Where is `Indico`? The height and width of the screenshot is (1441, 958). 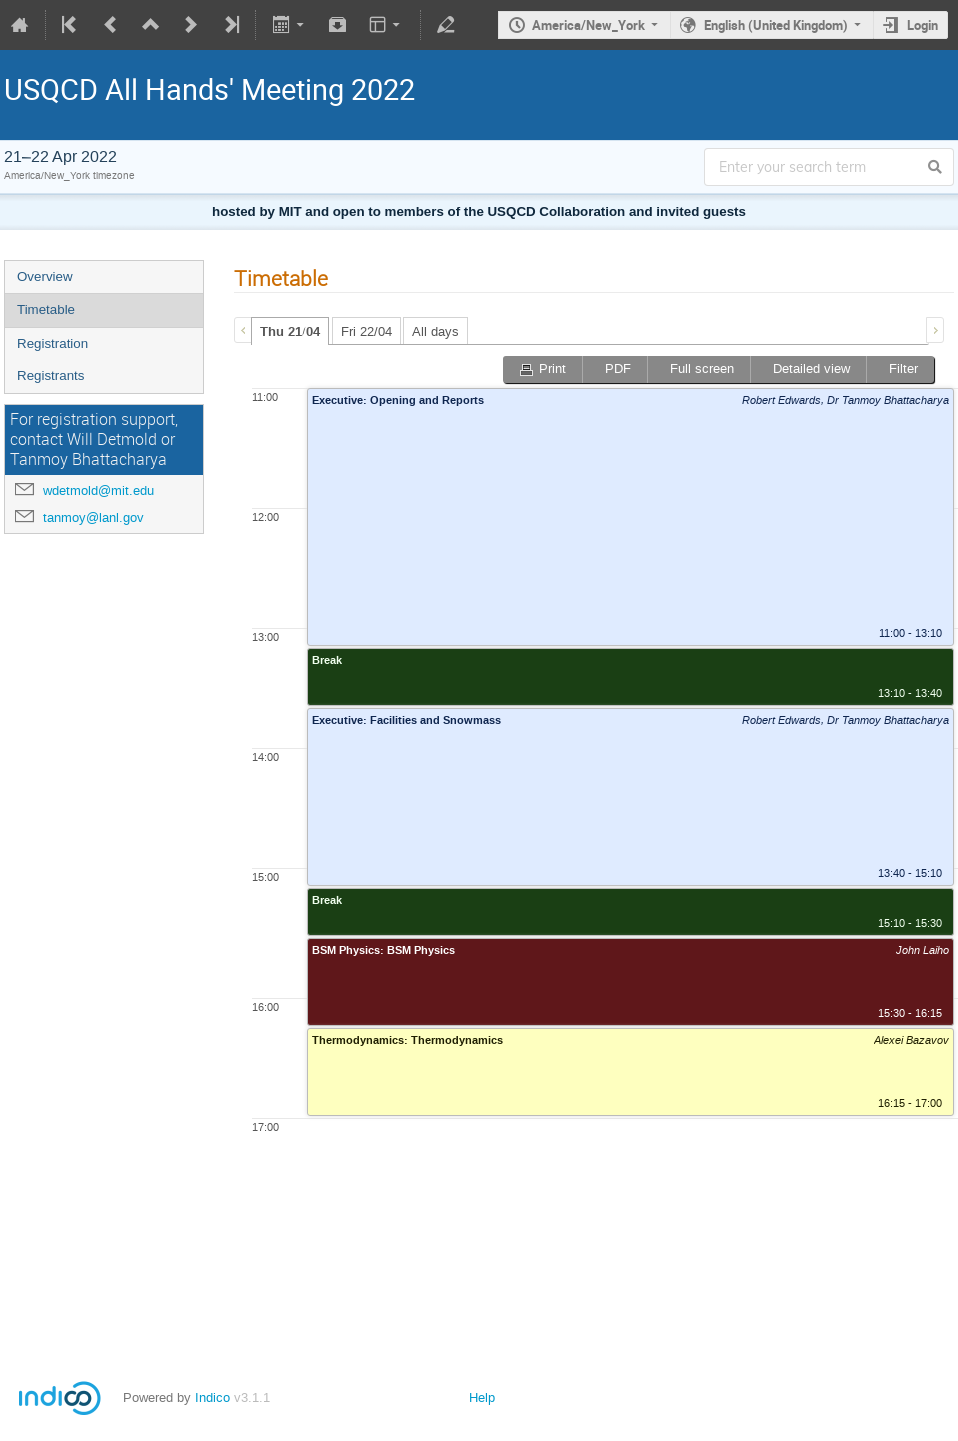
Indico is located at coordinates (212, 1397).